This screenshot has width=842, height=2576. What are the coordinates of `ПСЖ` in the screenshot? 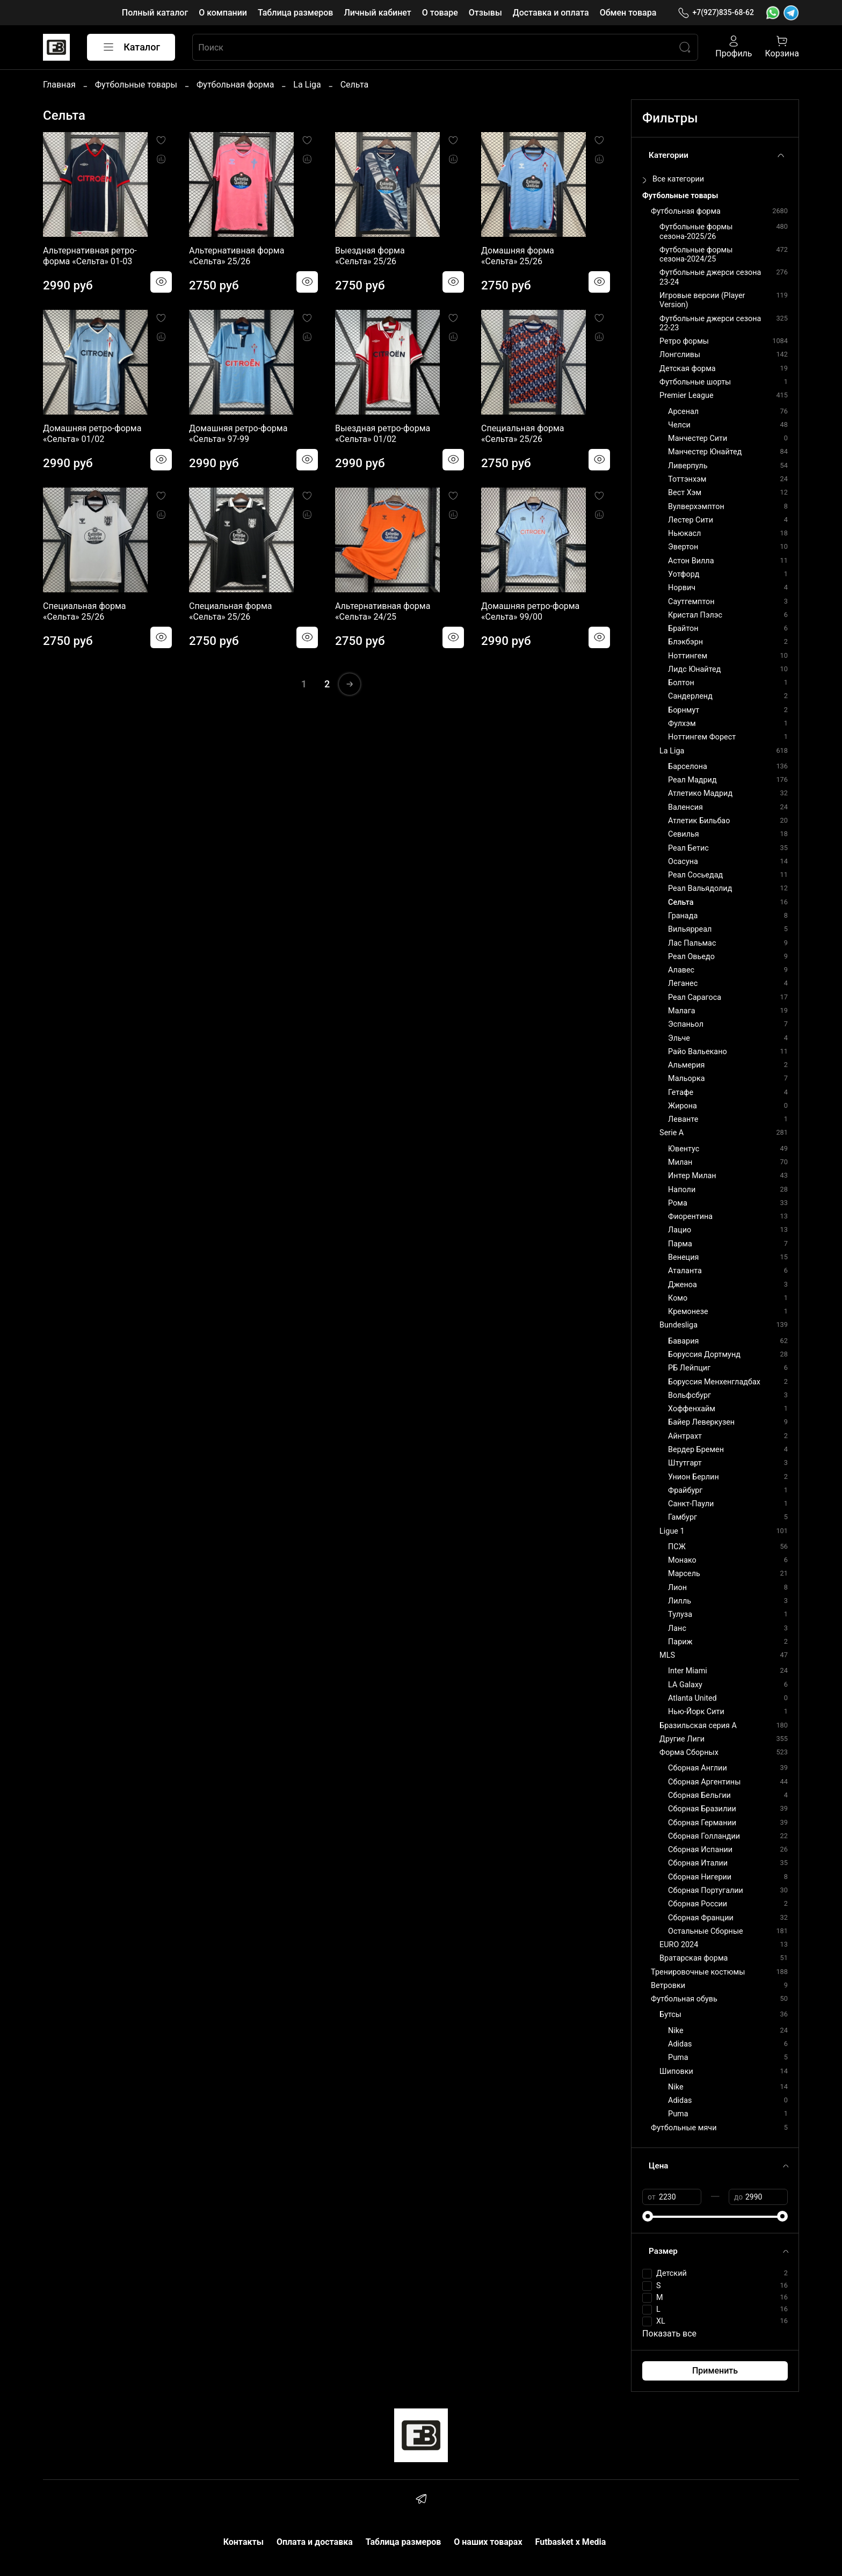 It's located at (677, 1546).